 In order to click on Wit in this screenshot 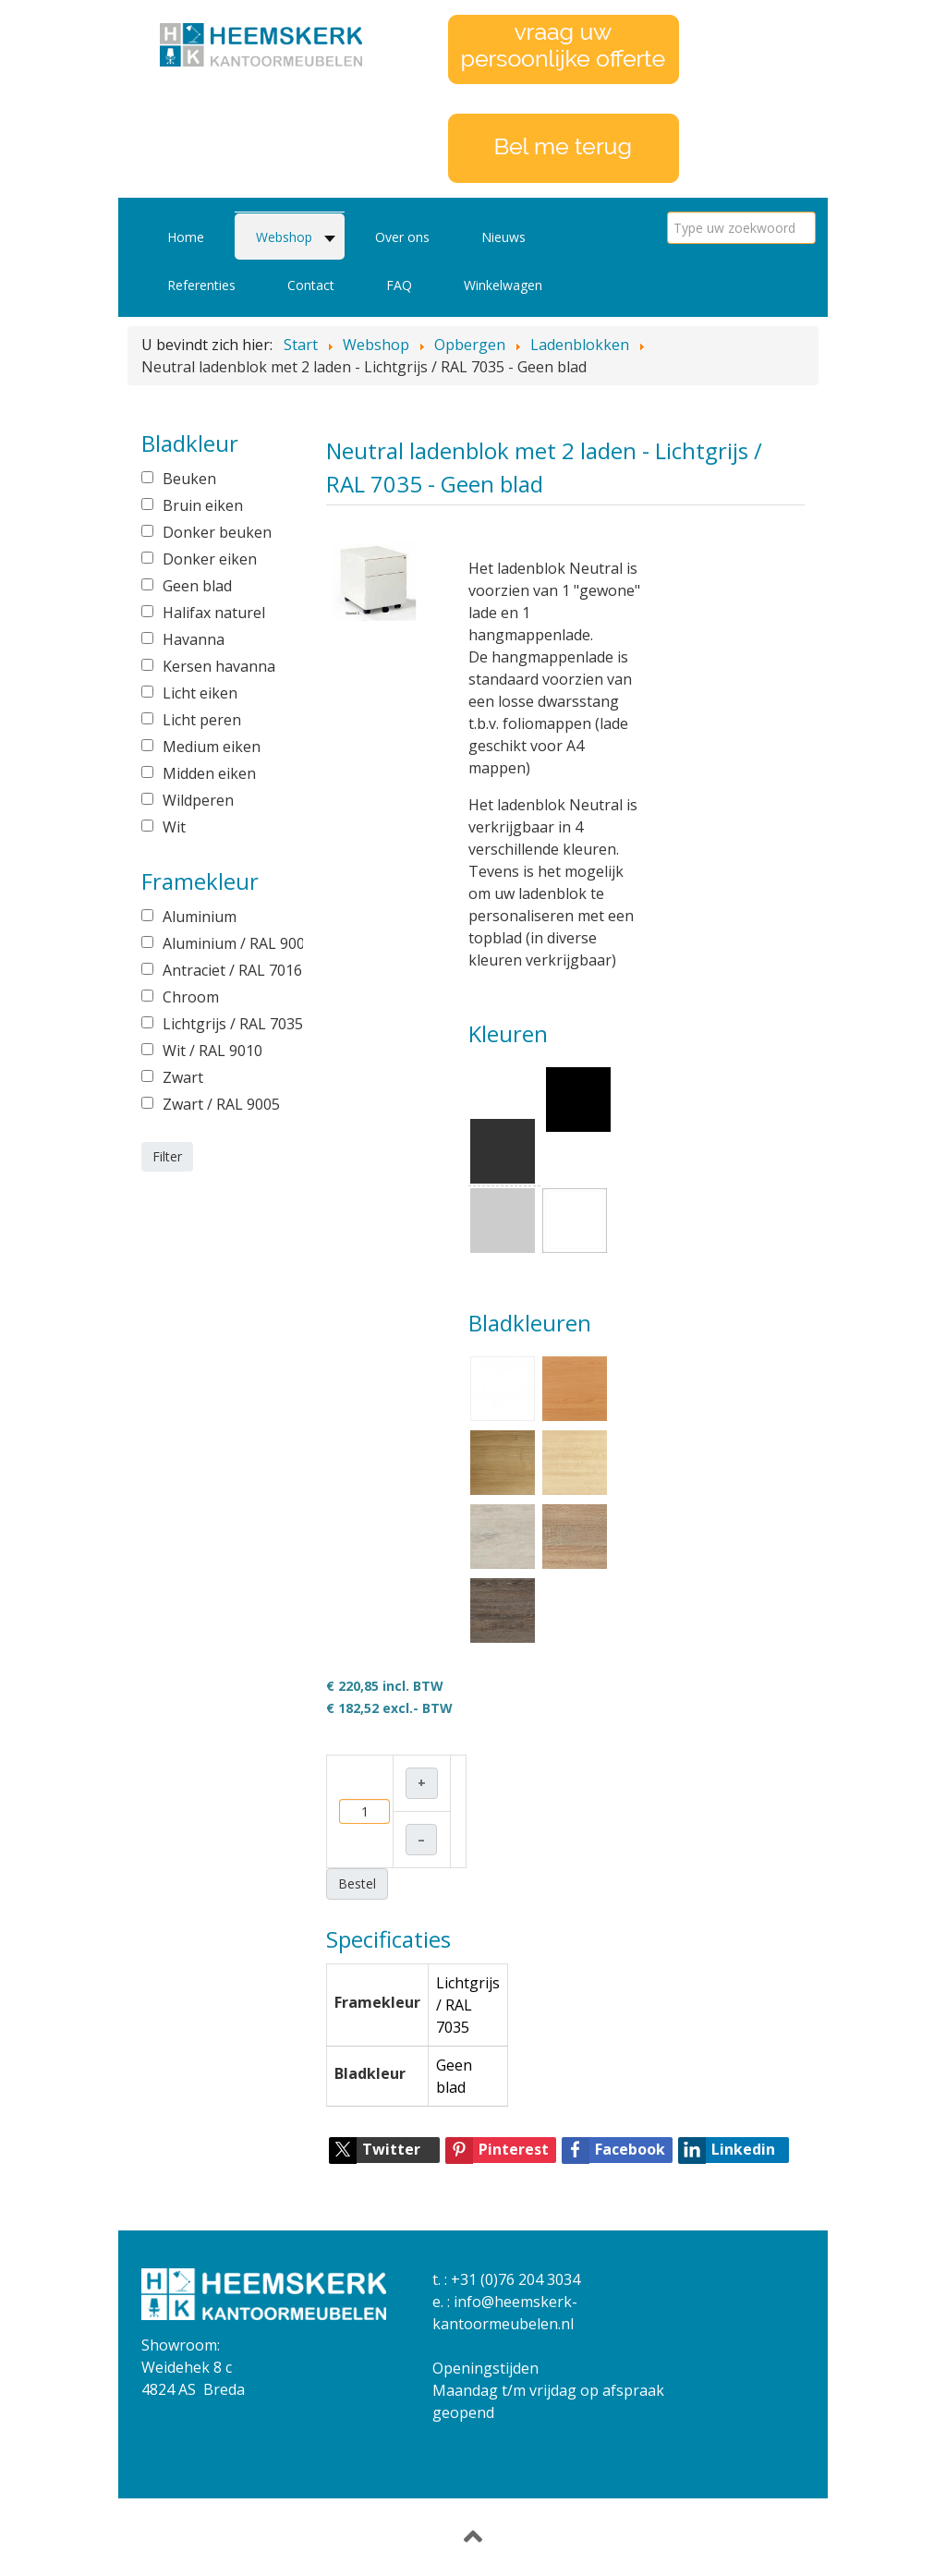, I will do `click(174, 827)`.